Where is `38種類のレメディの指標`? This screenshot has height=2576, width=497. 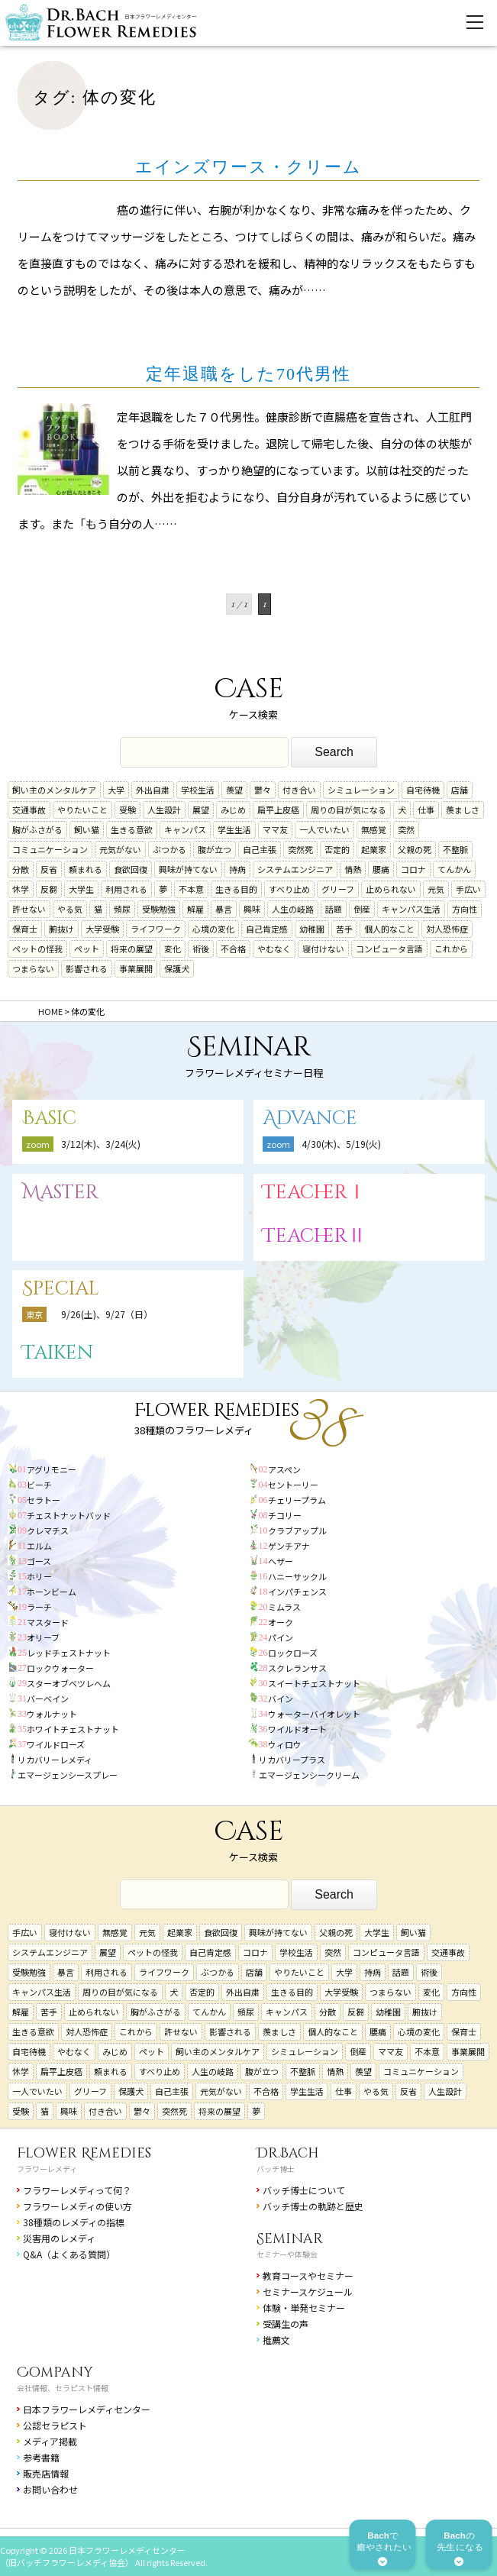 38種類のレメディの指標 is located at coordinates (73, 2222).